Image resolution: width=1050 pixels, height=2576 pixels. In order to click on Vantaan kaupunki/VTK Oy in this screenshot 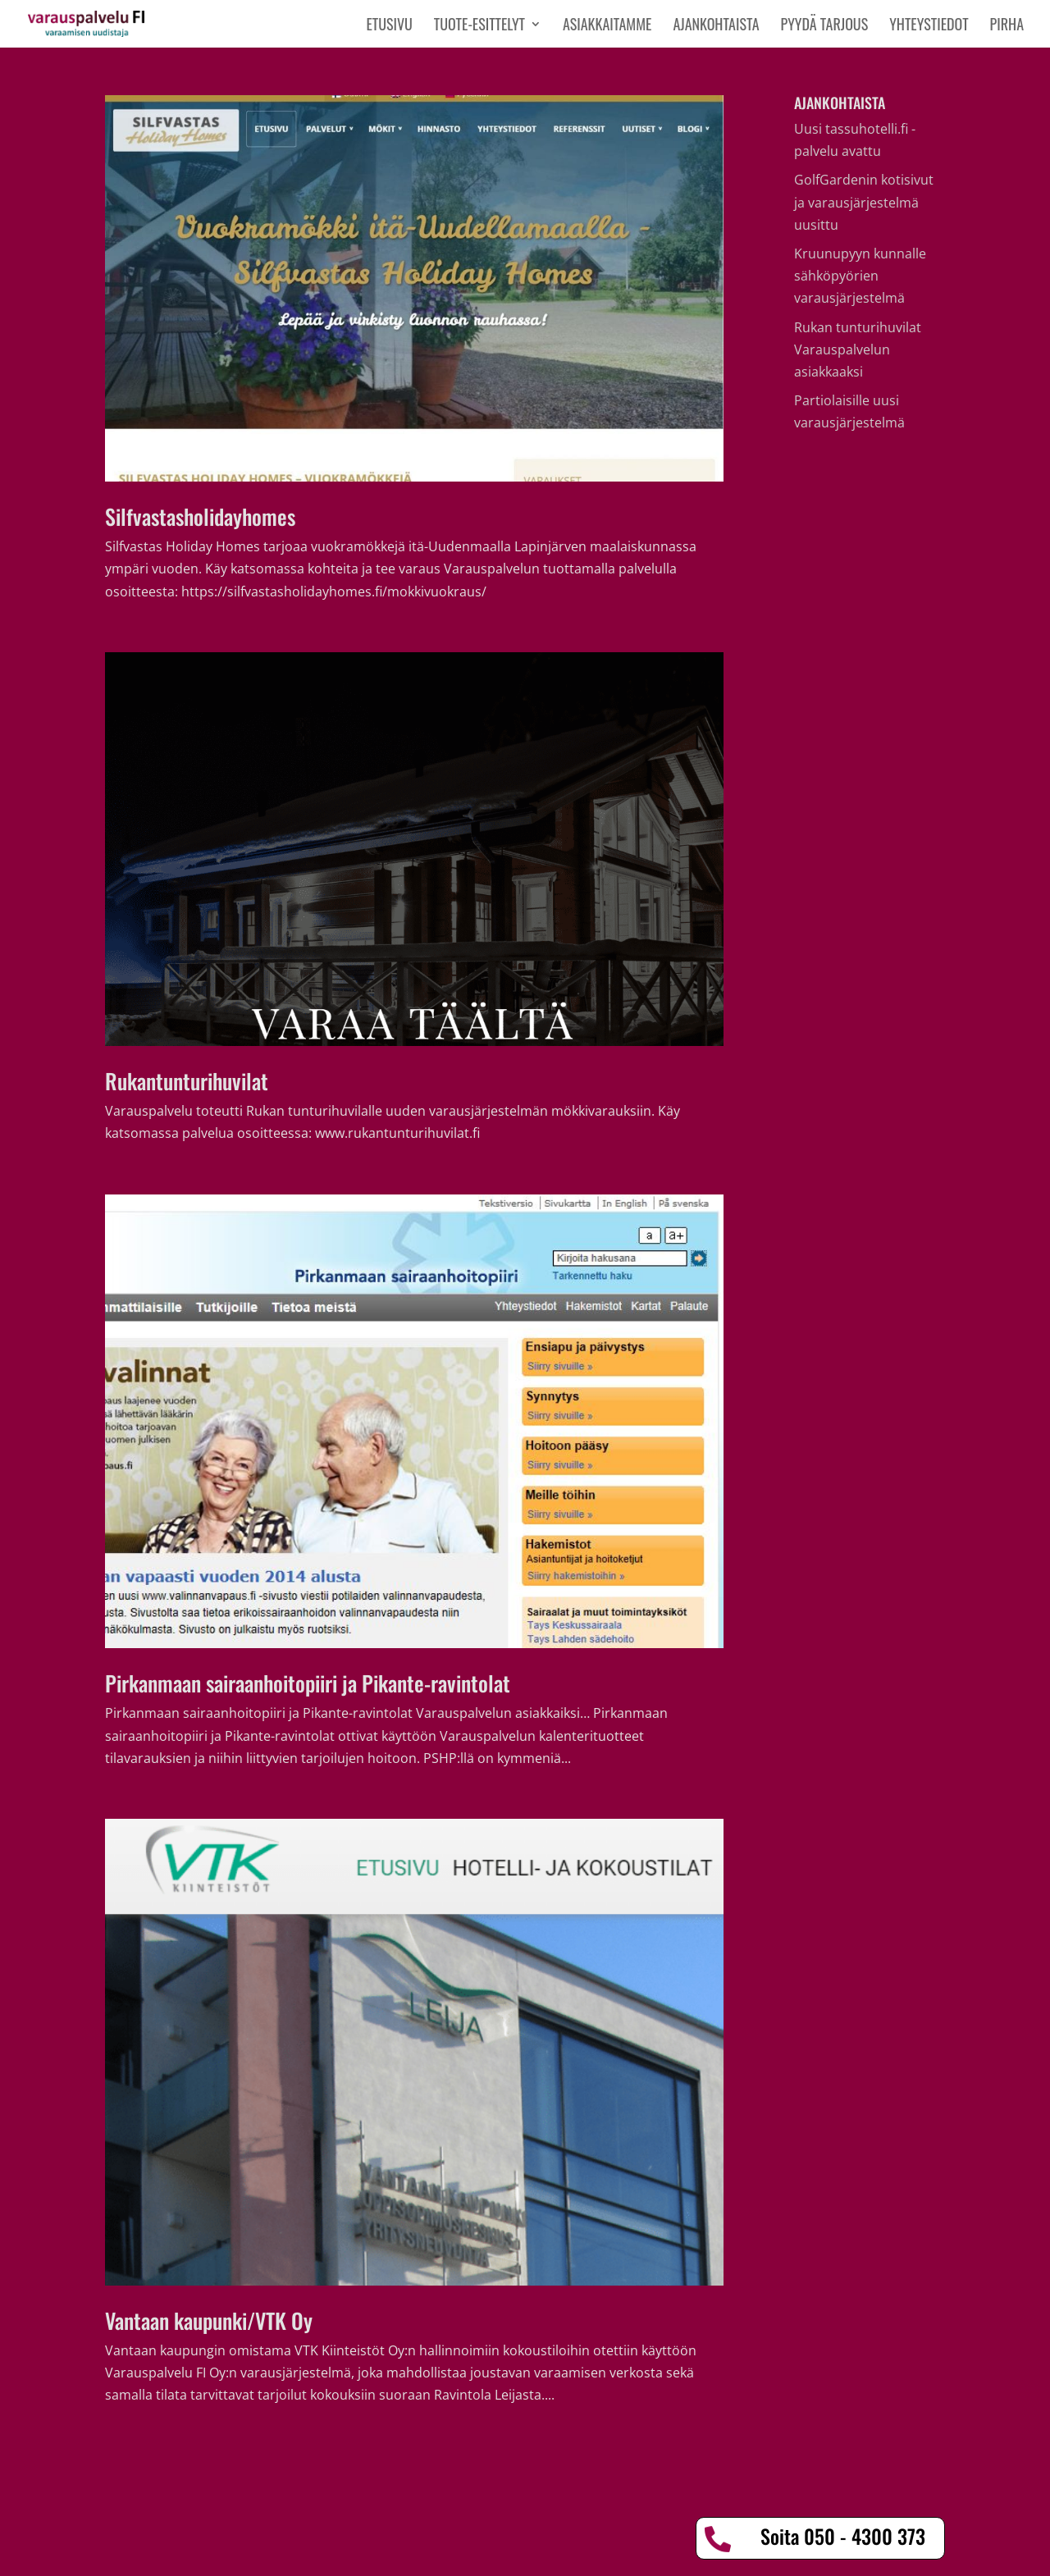, I will do `click(209, 2320)`.